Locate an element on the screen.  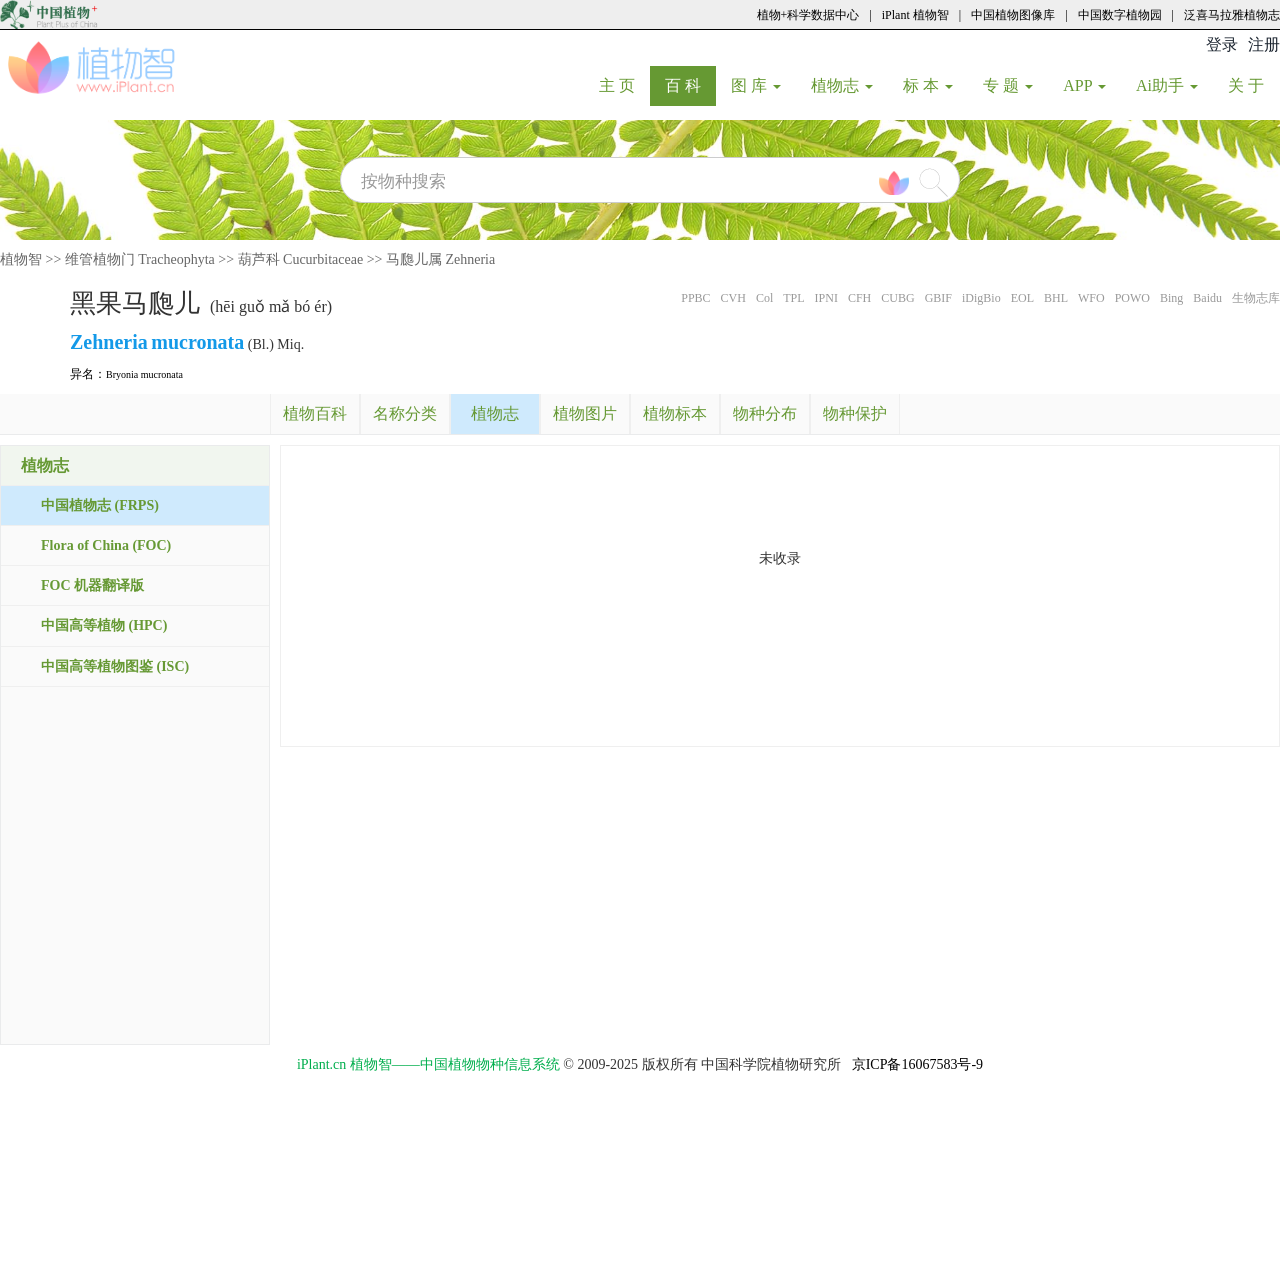
中国植物图像库 is located at coordinates (1013, 15).